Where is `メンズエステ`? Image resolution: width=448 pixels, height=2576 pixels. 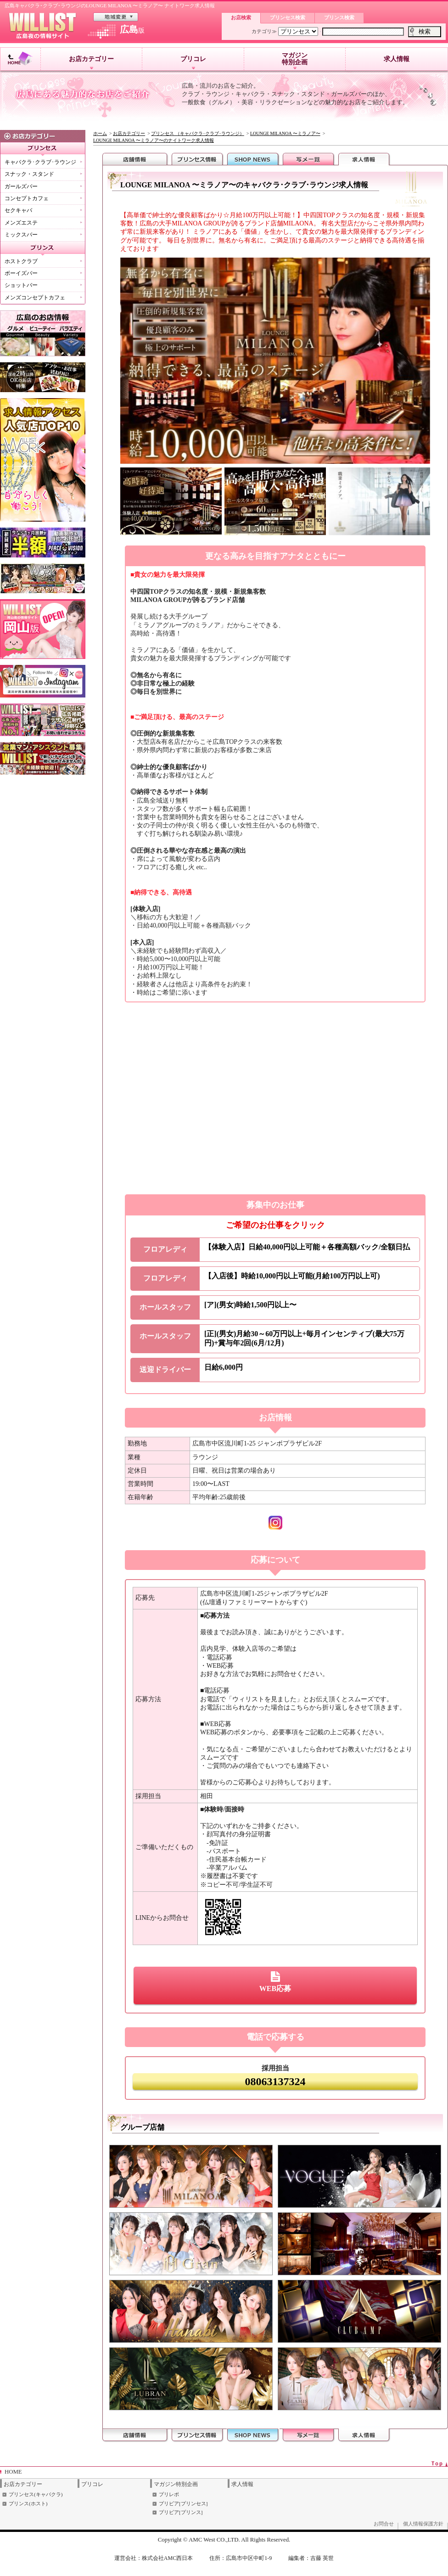 メンズエステ is located at coordinates (21, 222).